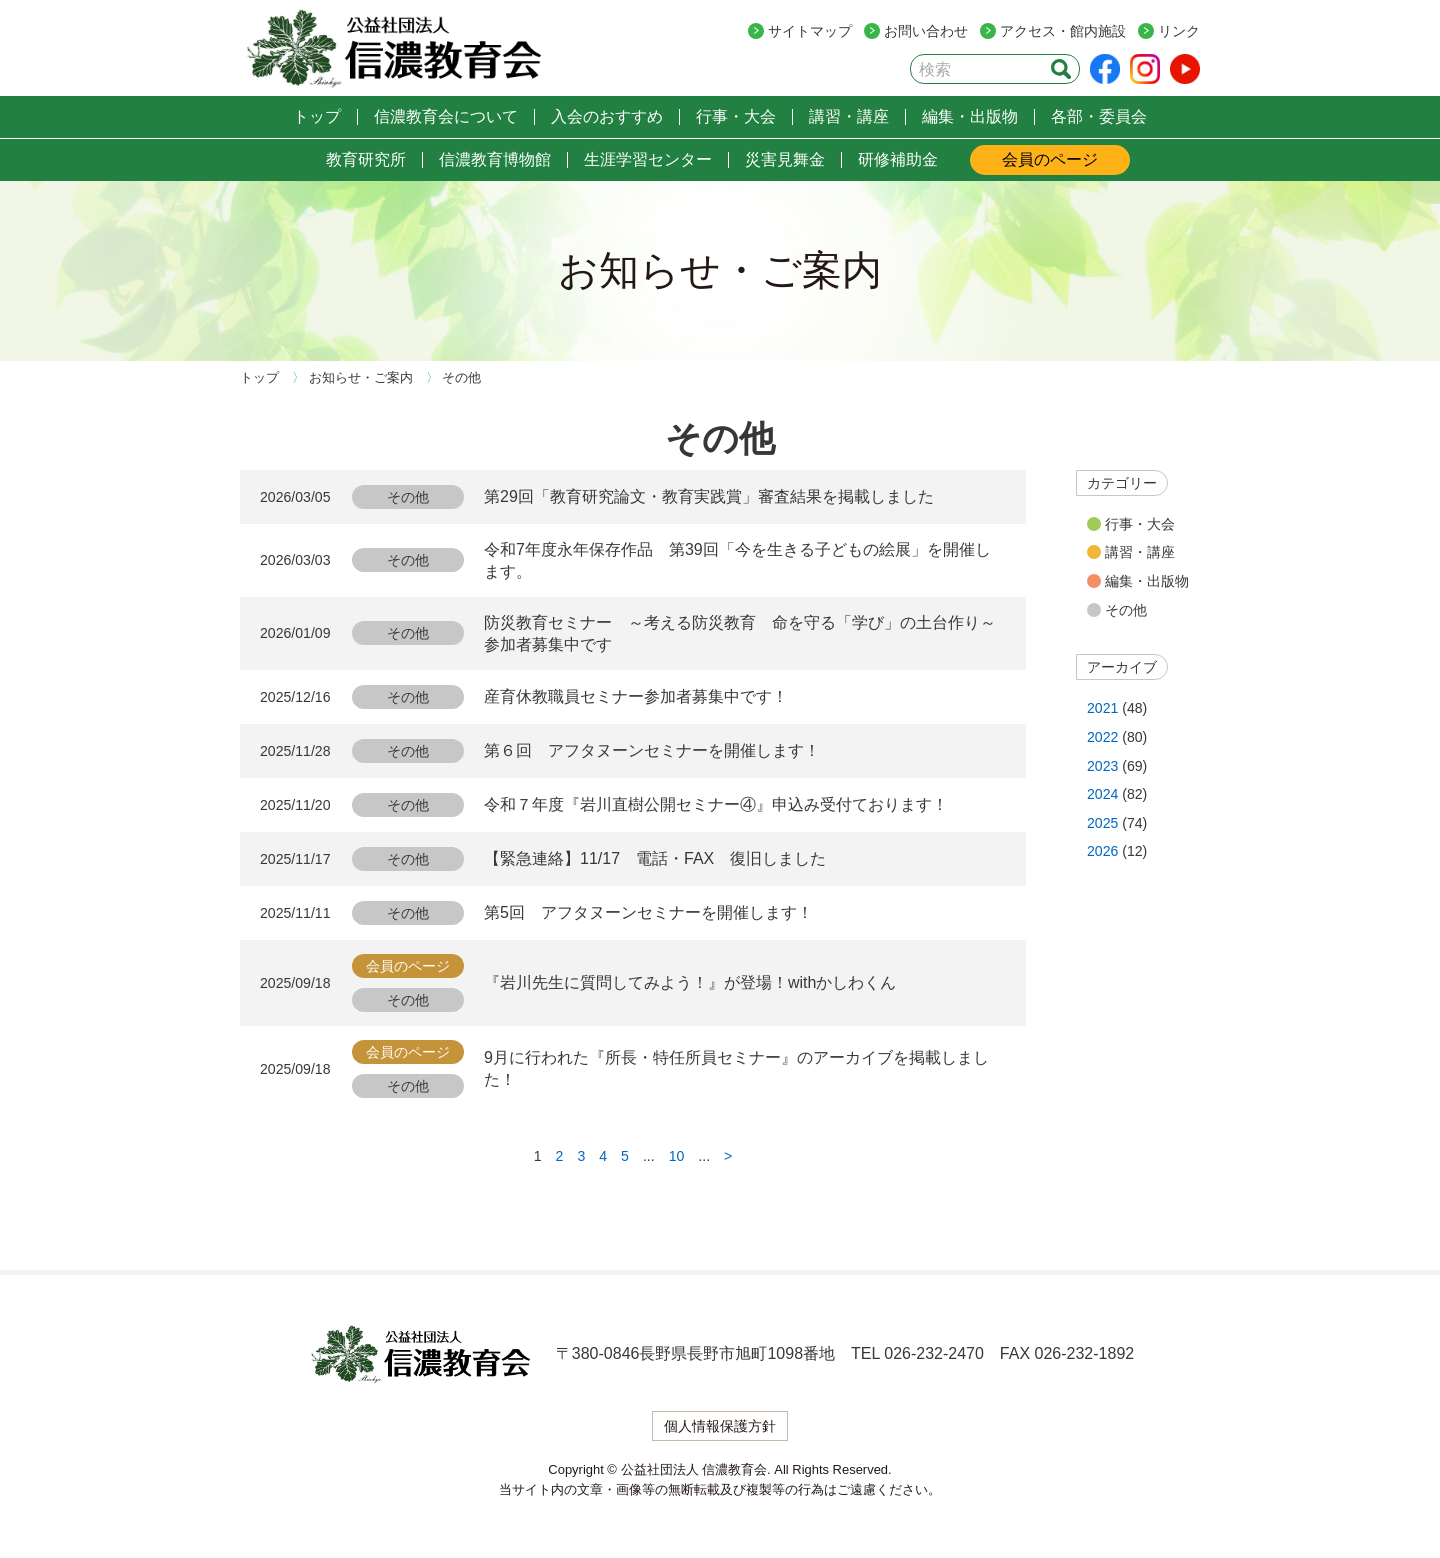  What do you see at coordinates (1140, 552) in the screenshot?
I see `講習・講座` at bounding box center [1140, 552].